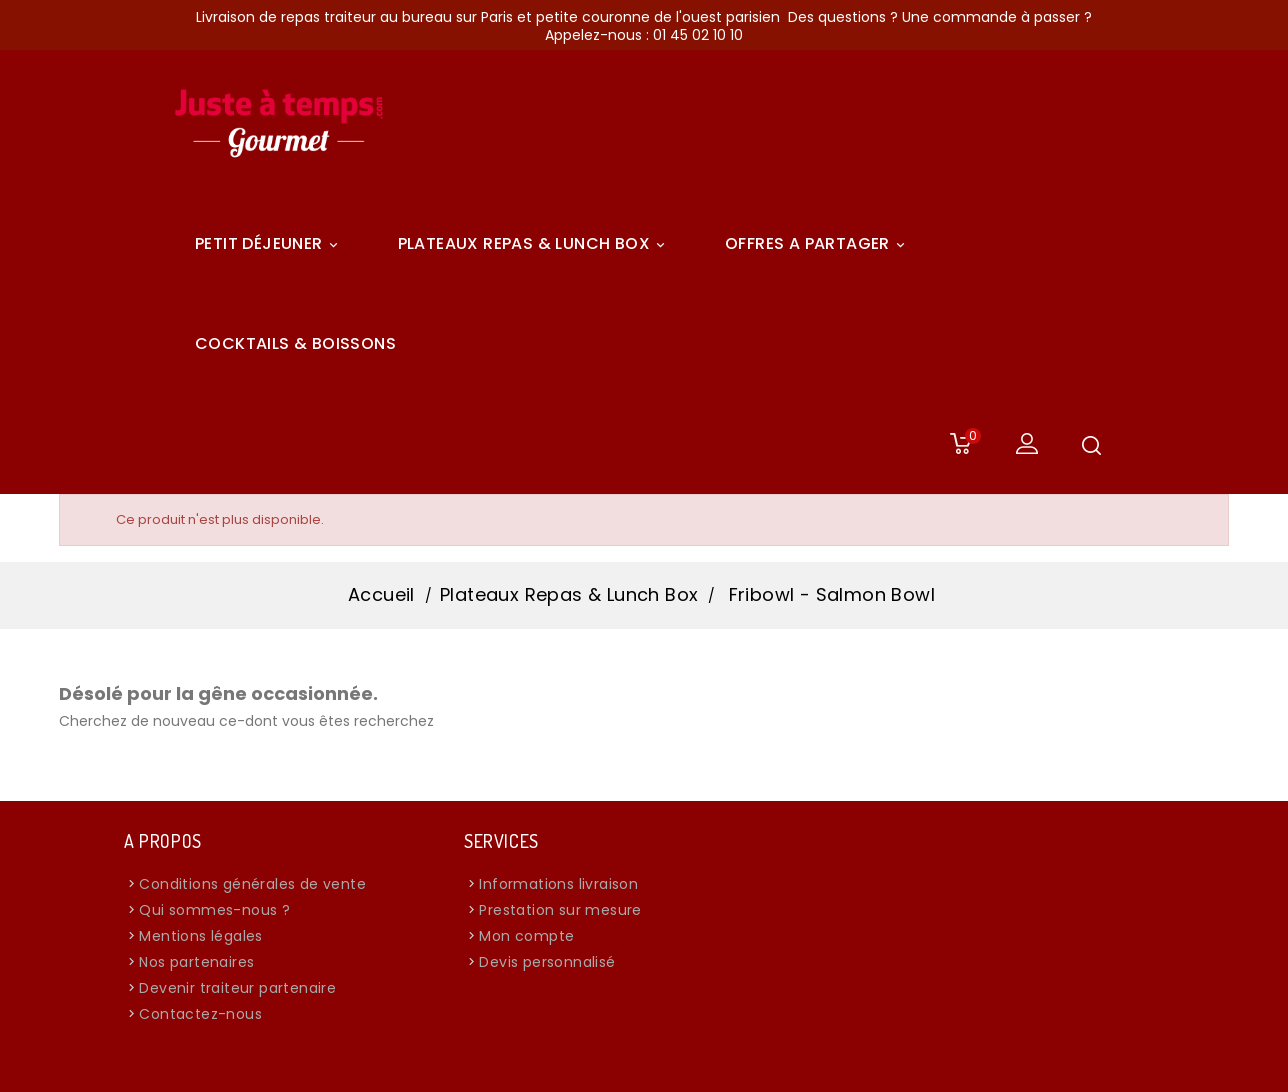 This screenshot has width=1288, height=1092. I want to click on Qui sommes-nous ?, so click(214, 910).